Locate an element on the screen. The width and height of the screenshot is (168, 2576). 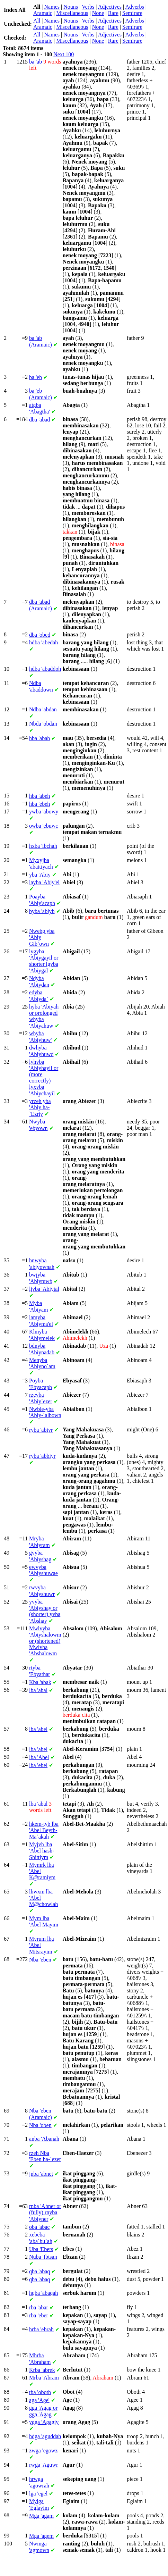
'abaddoh is located at coordinates (45, 669).